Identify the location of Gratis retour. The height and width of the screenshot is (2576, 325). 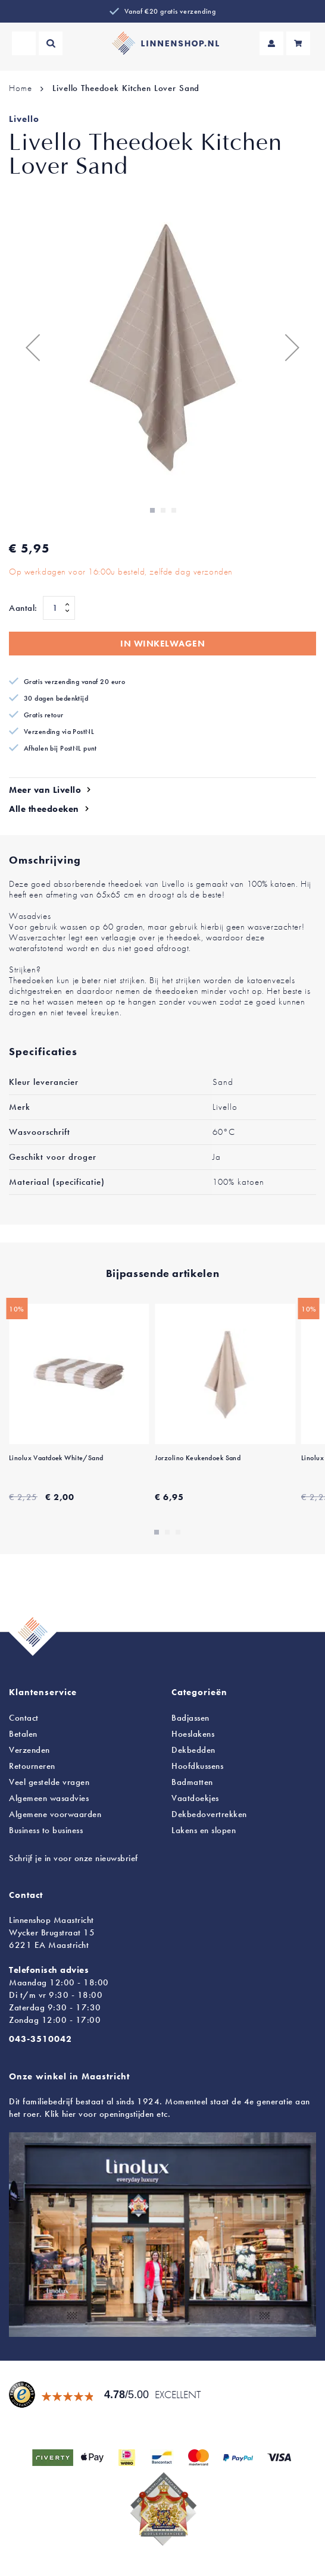
(44, 715).